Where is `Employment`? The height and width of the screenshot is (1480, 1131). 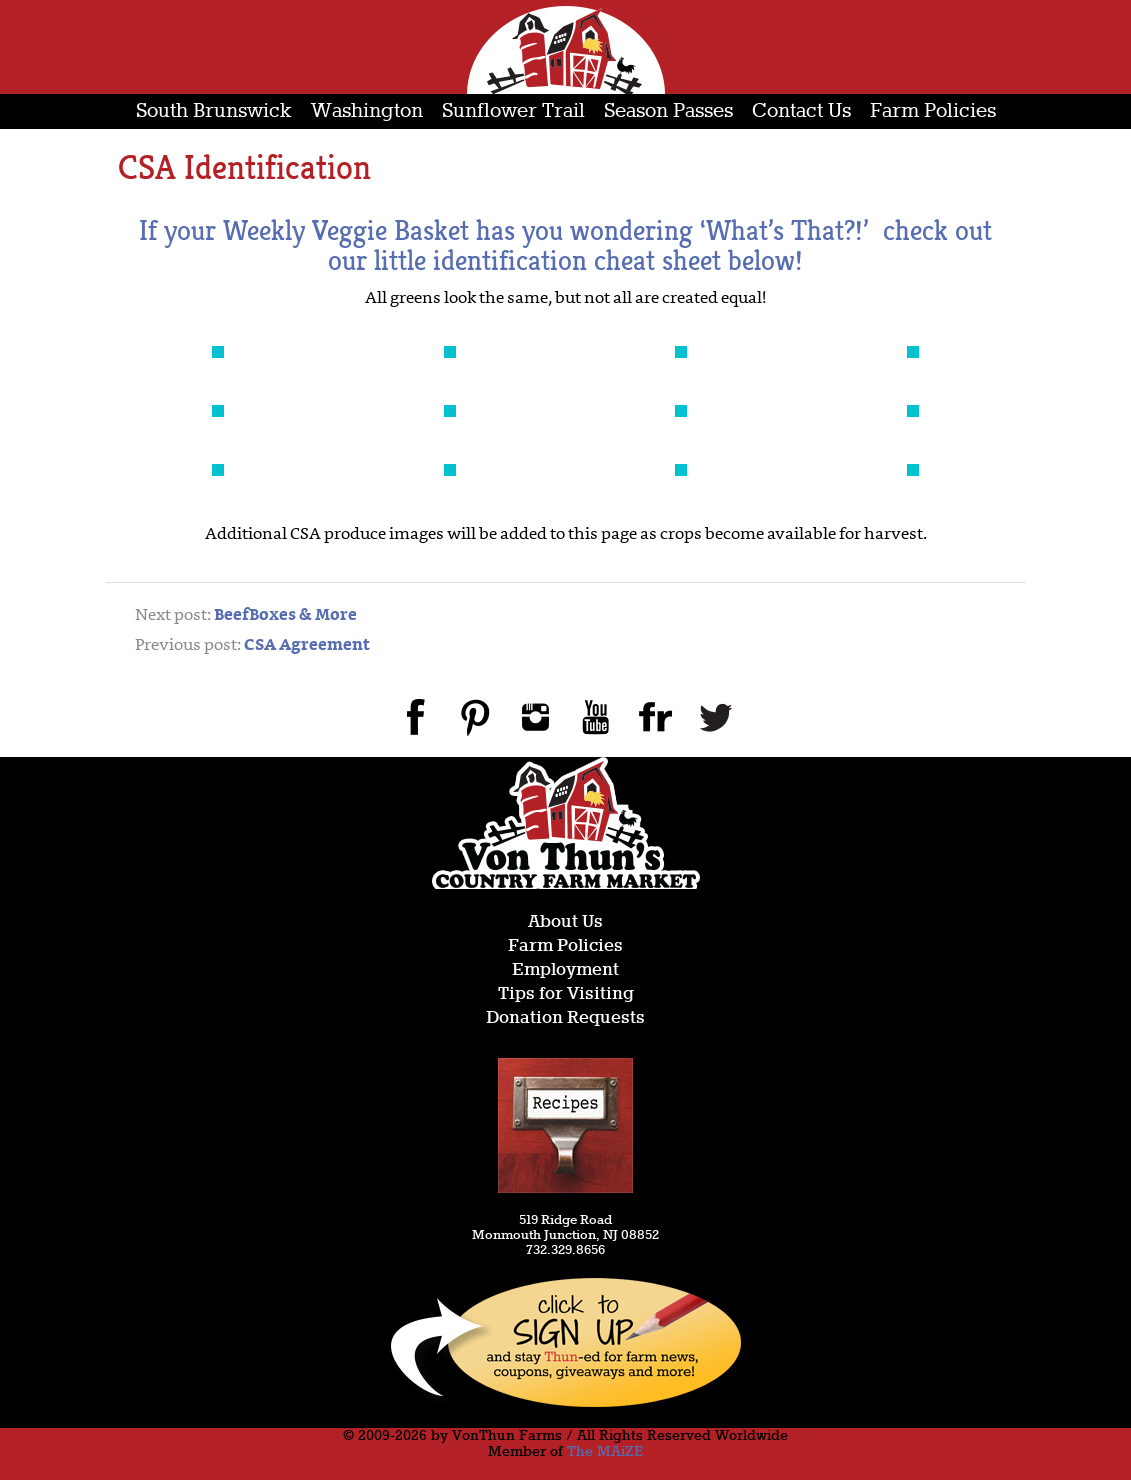 Employment is located at coordinates (565, 970).